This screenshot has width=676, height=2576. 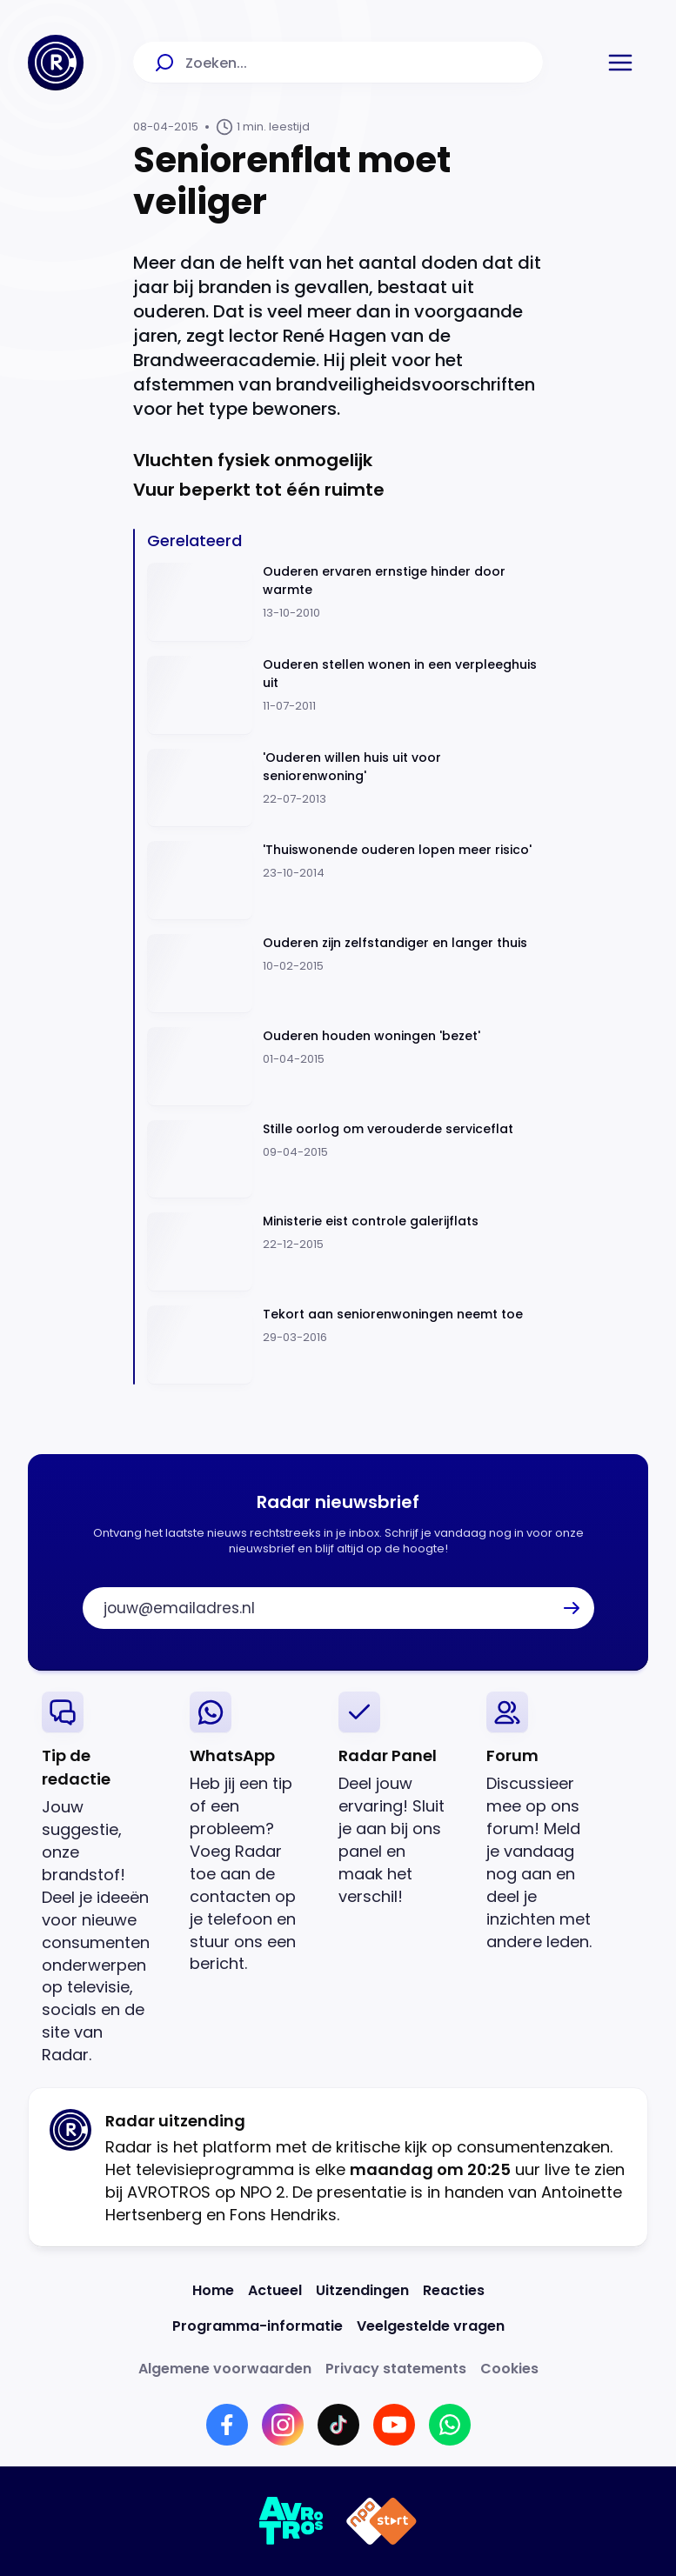 What do you see at coordinates (344, 1345) in the screenshot?
I see `[Ga naar: 'Tekort aan seniorenwoningen neemt toe']` at bounding box center [344, 1345].